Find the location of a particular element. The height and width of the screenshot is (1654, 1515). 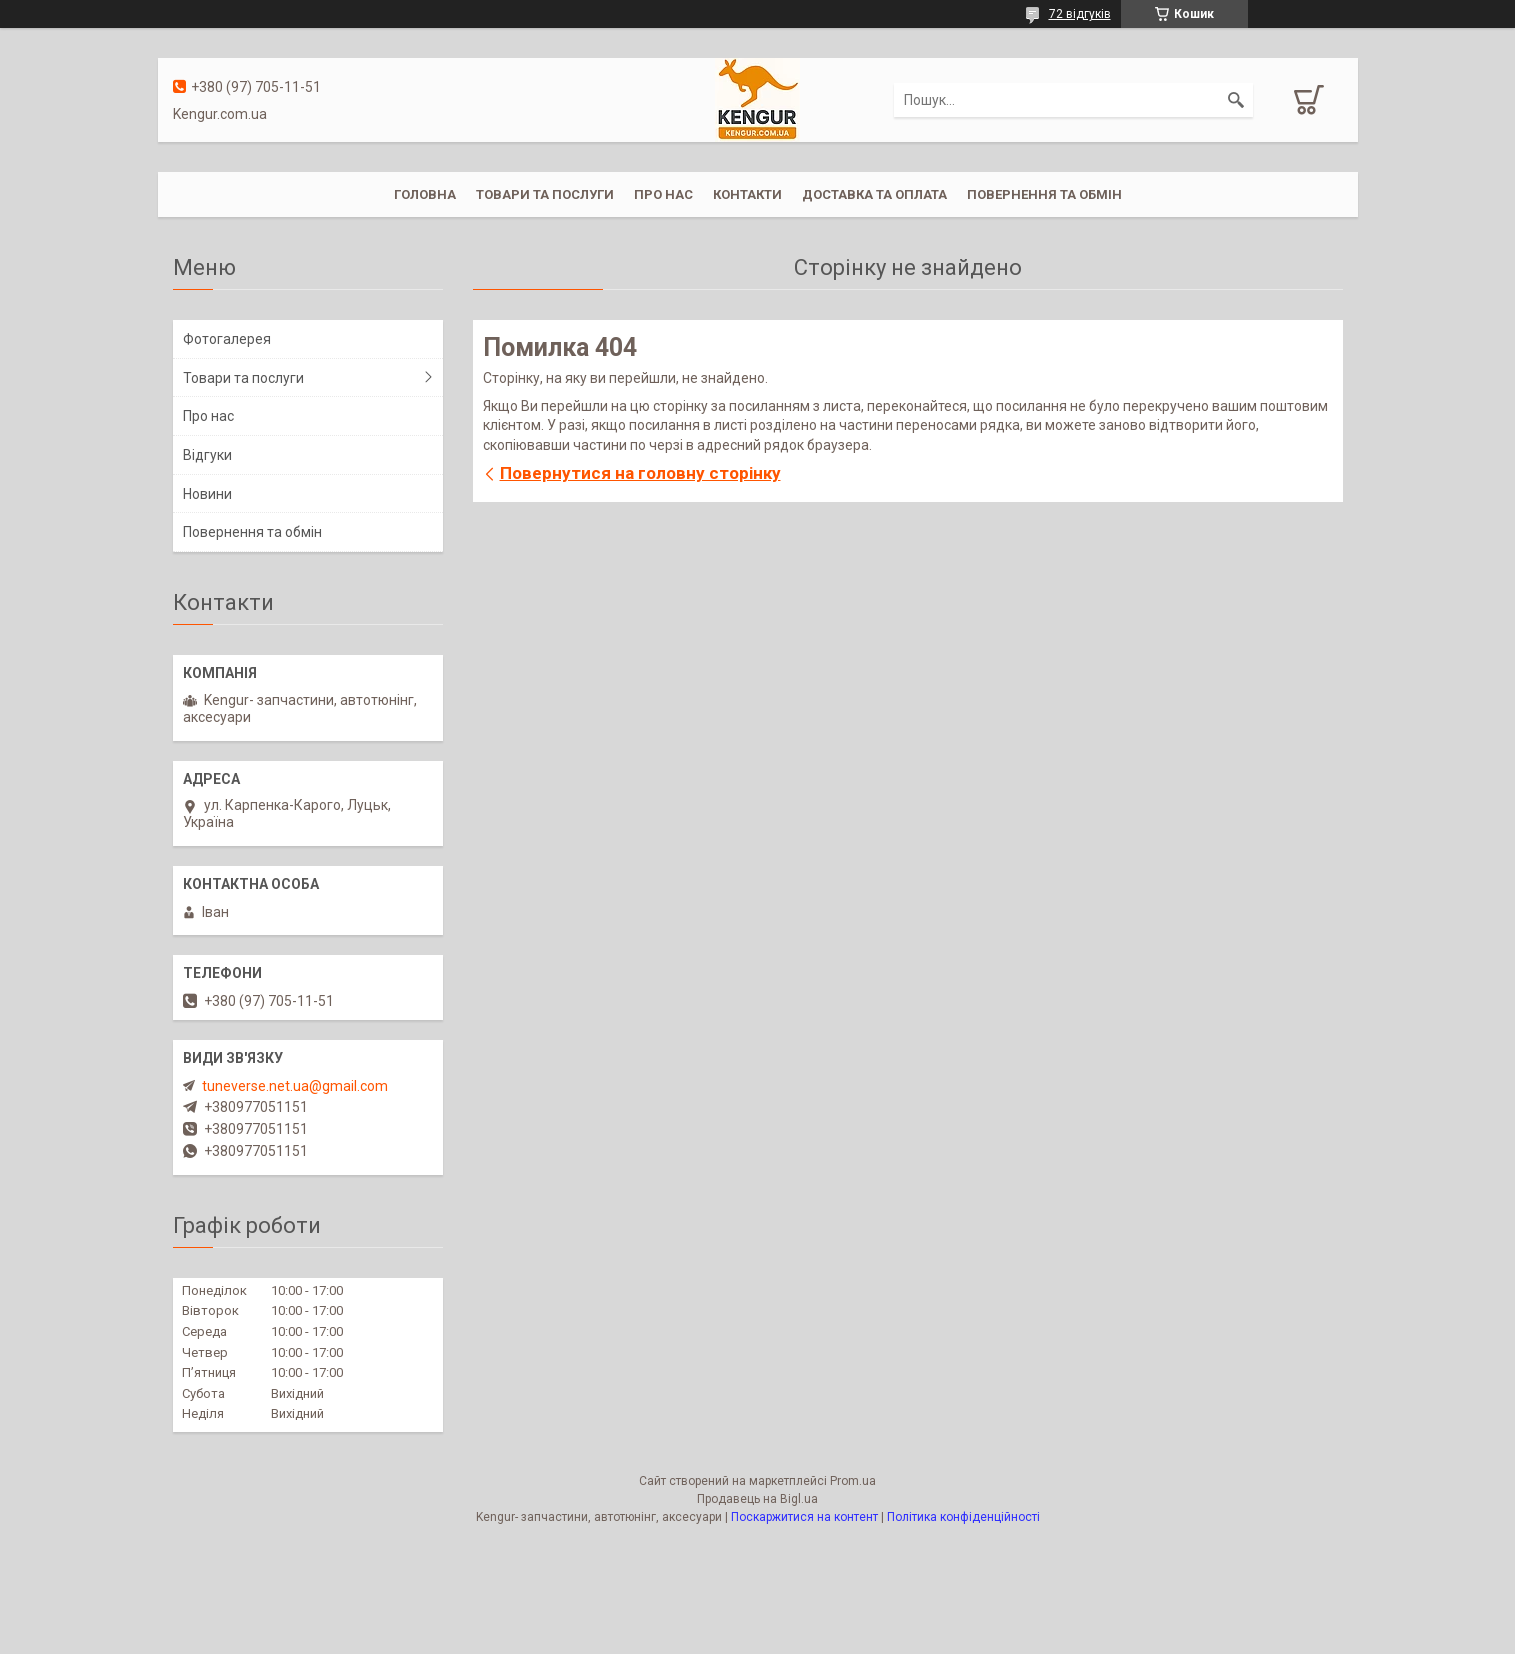

Поскаржитися на контент is located at coordinates (804, 1517).